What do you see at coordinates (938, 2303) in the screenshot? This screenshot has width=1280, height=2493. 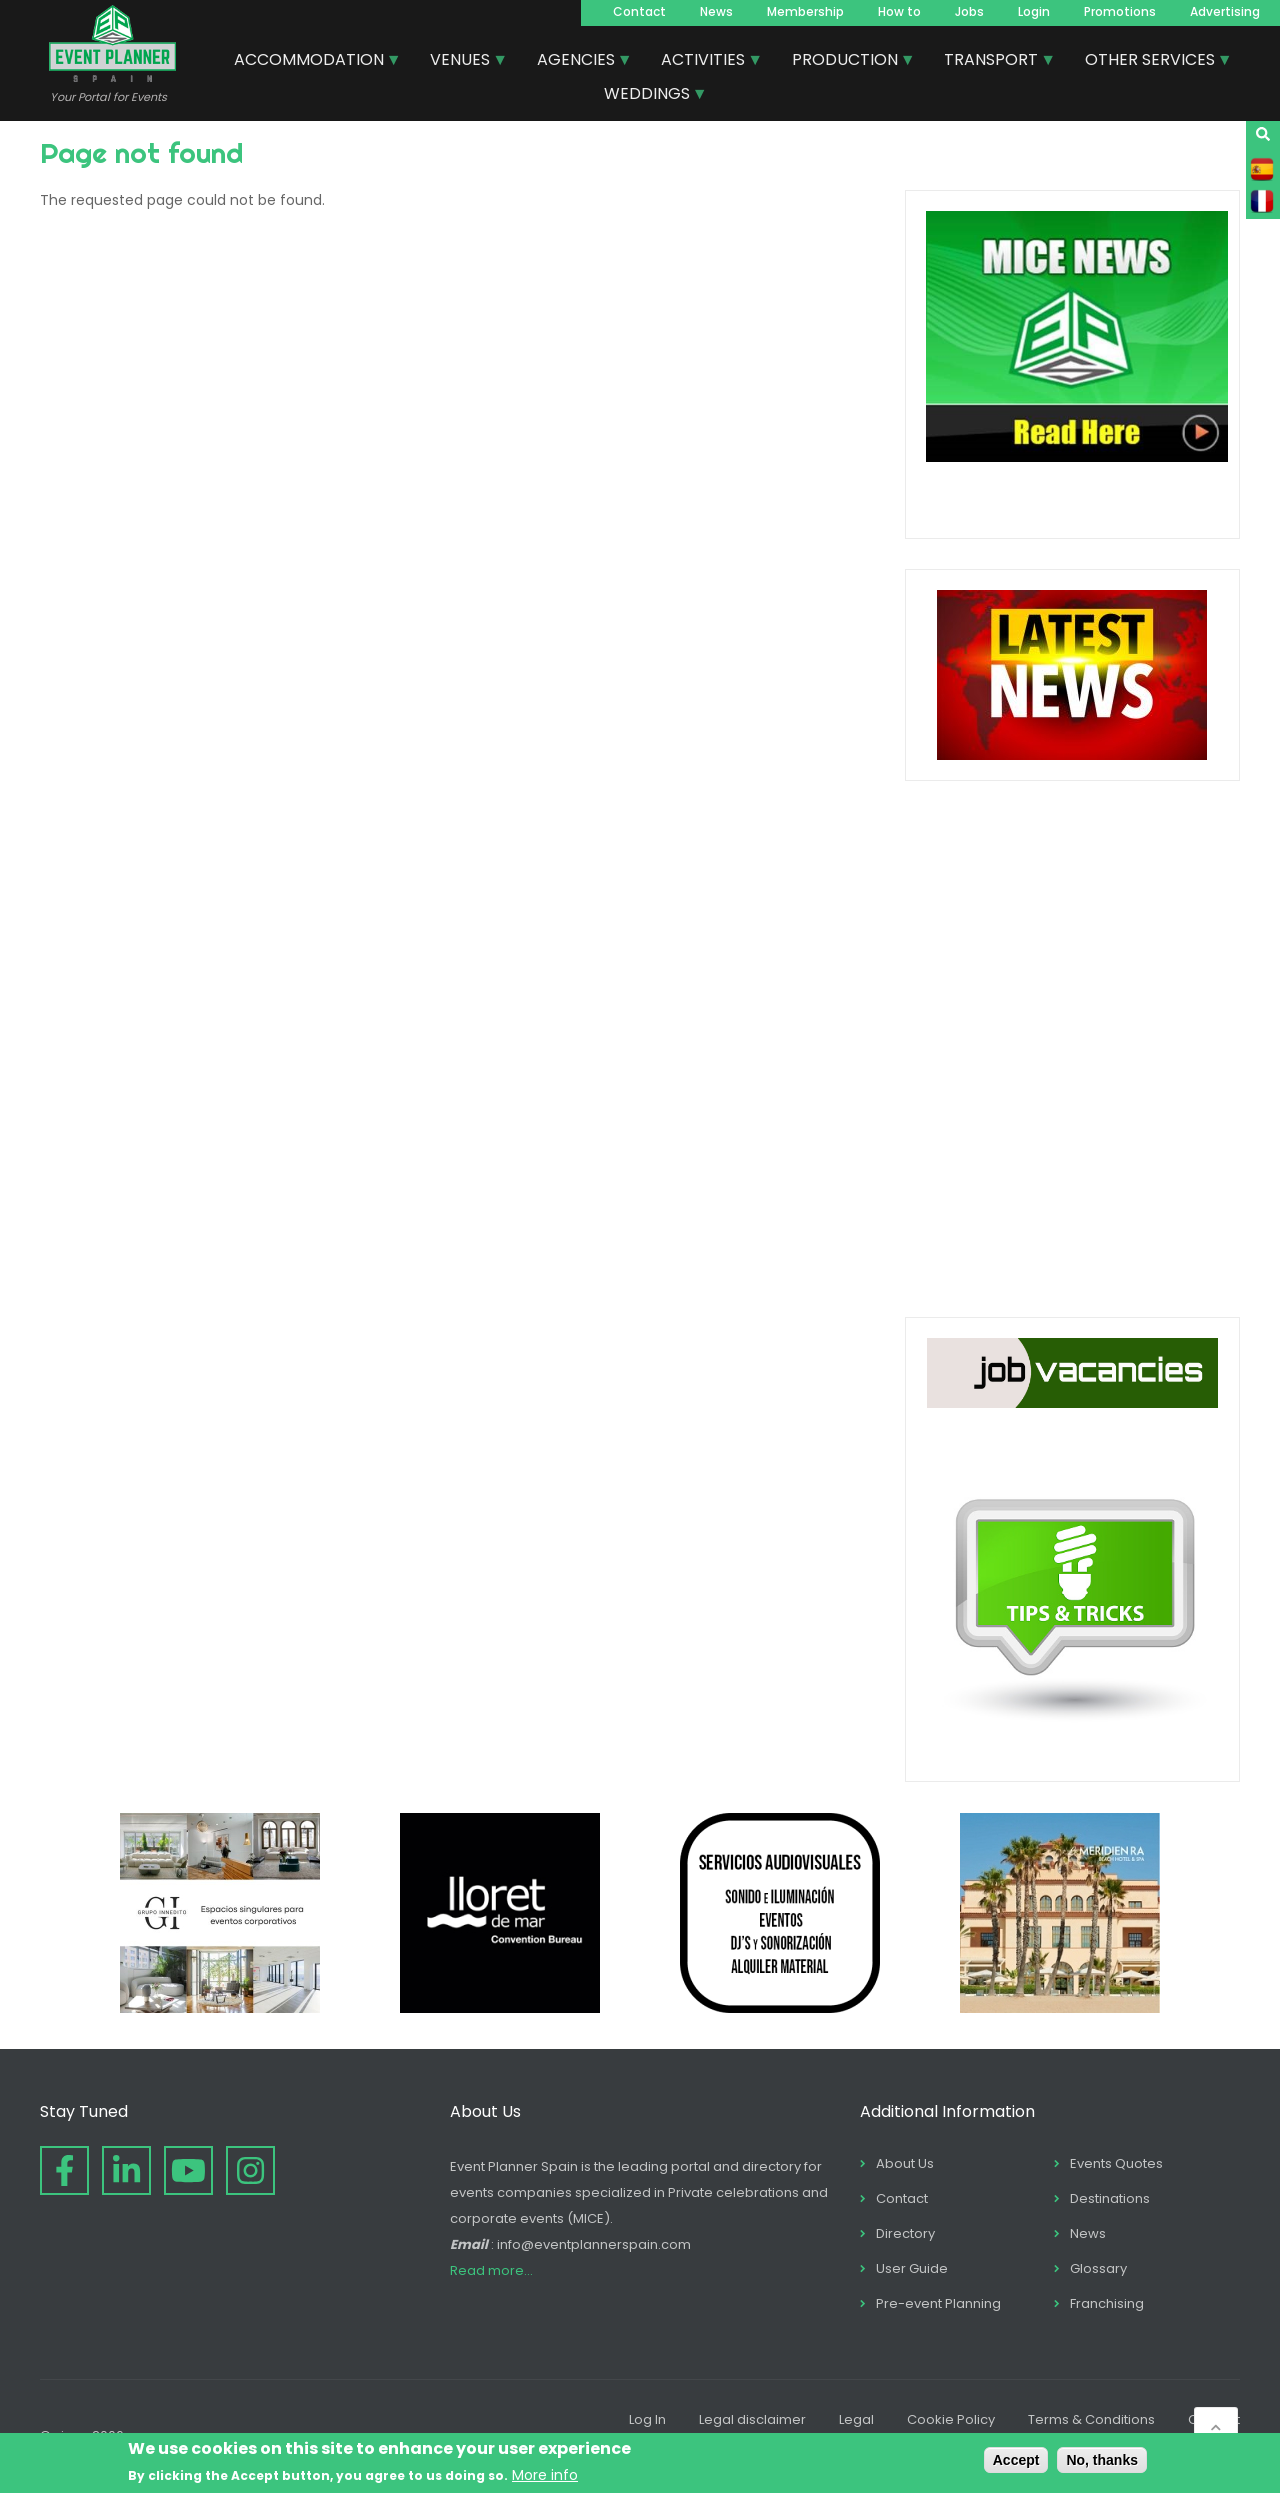 I see `Pre-event Planning` at bounding box center [938, 2303].